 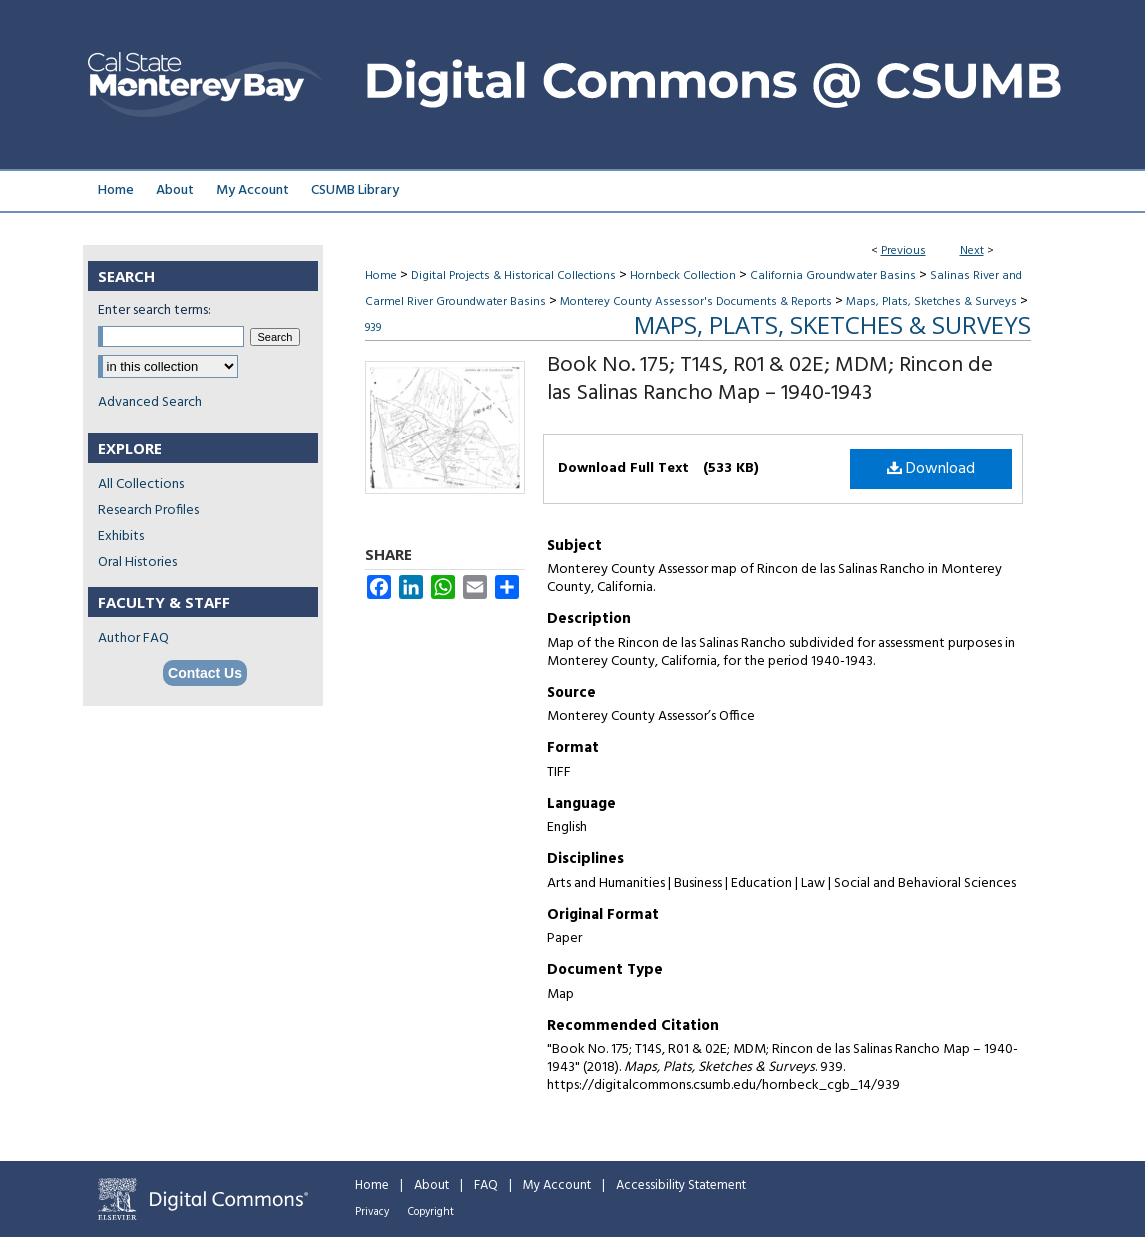 What do you see at coordinates (696, 302) in the screenshot?
I see `Monterey County Assessor's Documents & Reports` at bounding box center [696, 302].